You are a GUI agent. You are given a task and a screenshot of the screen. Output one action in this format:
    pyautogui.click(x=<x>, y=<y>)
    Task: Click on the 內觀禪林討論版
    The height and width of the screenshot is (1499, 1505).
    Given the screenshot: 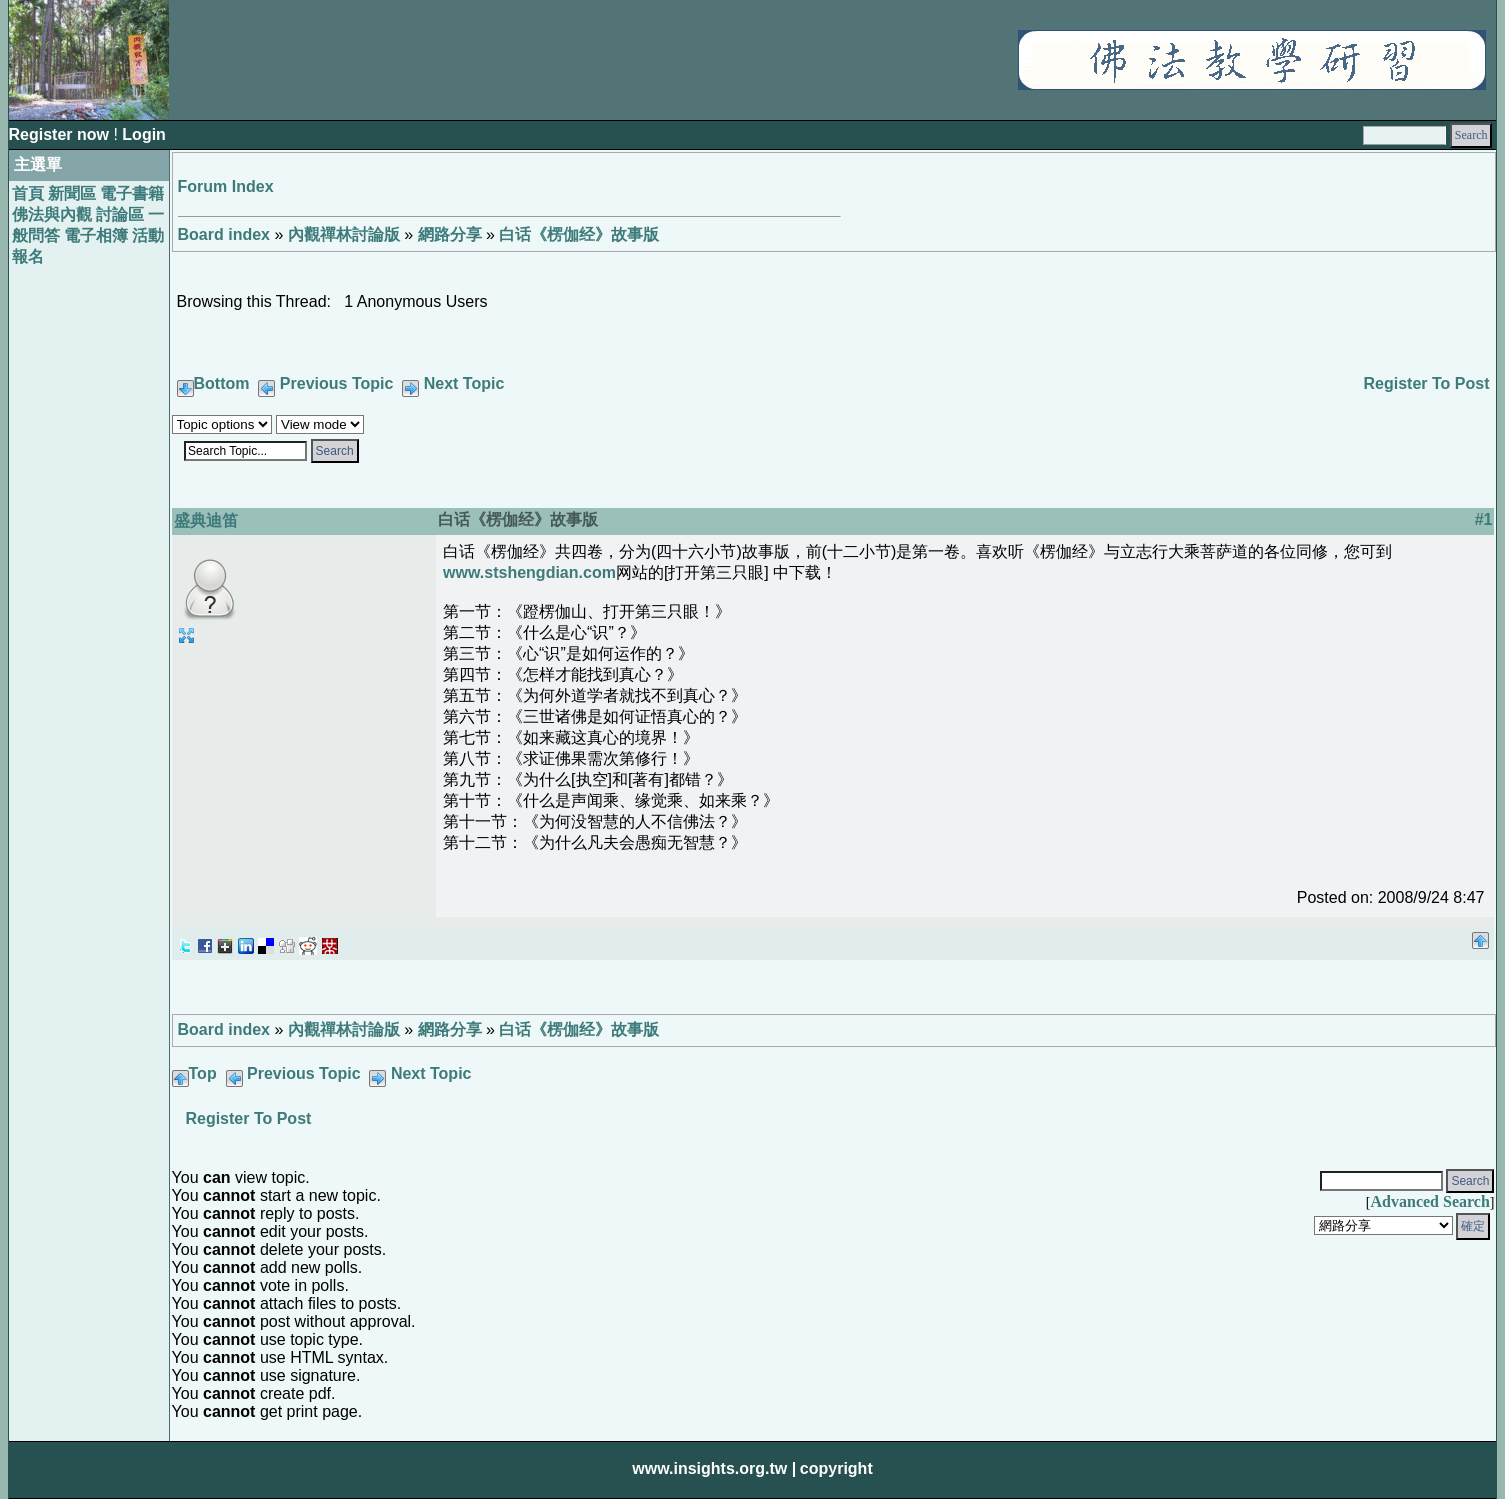 What is the action you would take?
    pyautogui.click(x=344, y=234)
    